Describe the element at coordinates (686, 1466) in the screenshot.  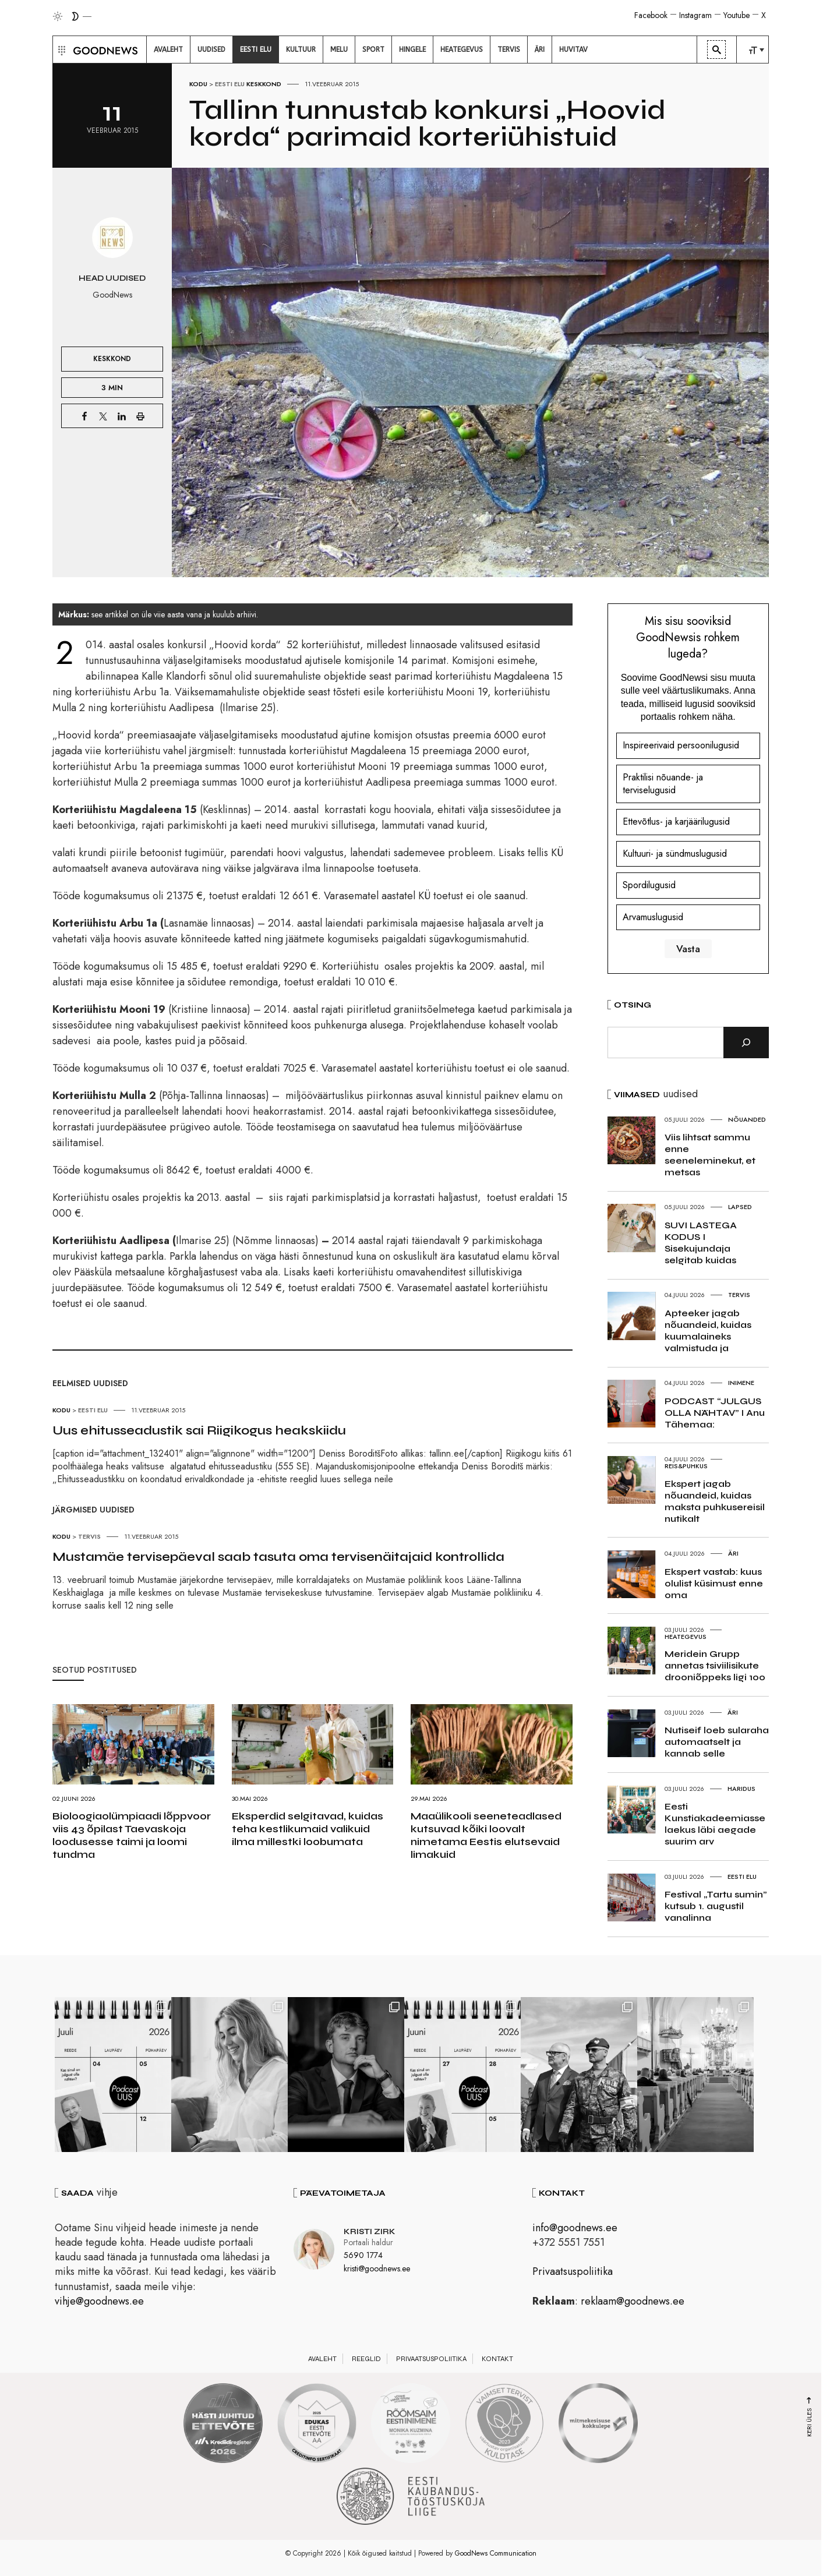
I see `Reis&Puhkus` at that location.